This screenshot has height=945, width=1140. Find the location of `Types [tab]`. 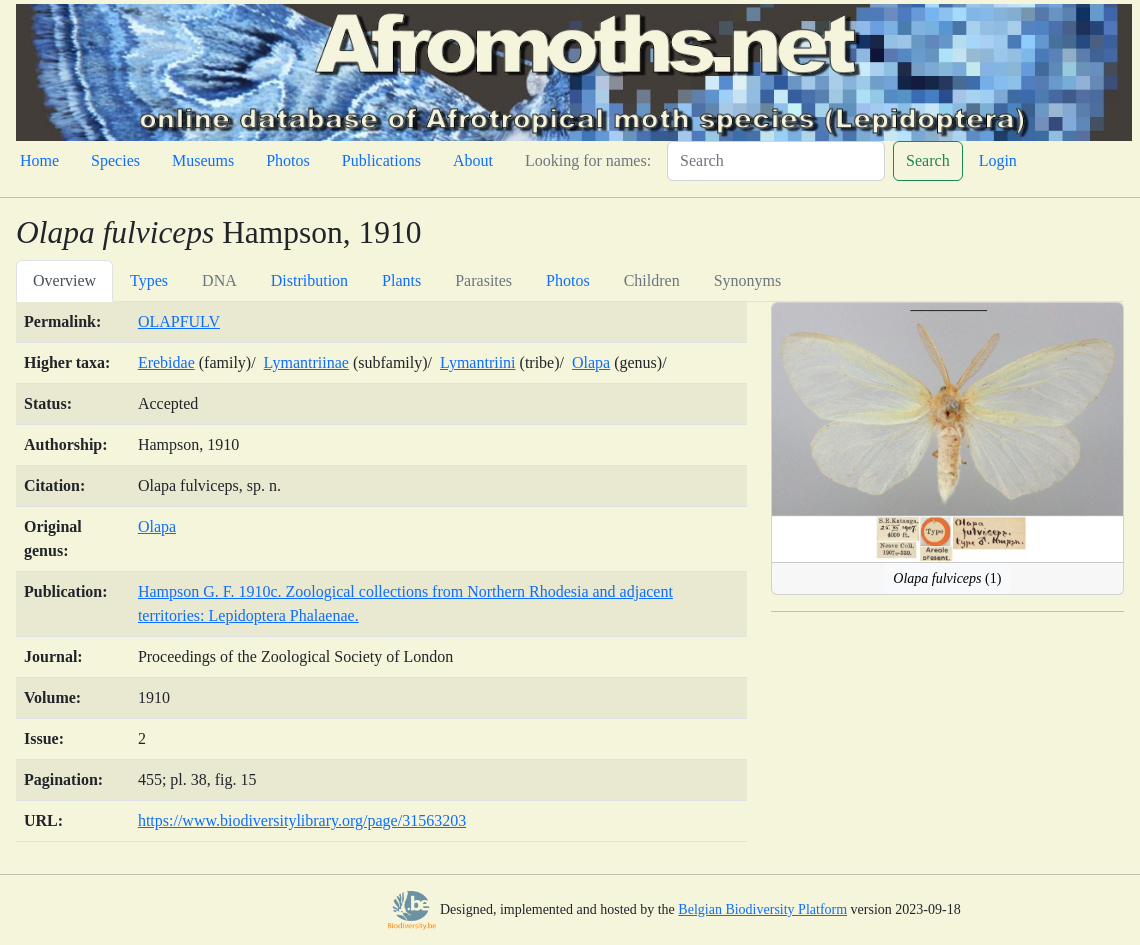

Types [tab] is located at coordinates (149, 280).